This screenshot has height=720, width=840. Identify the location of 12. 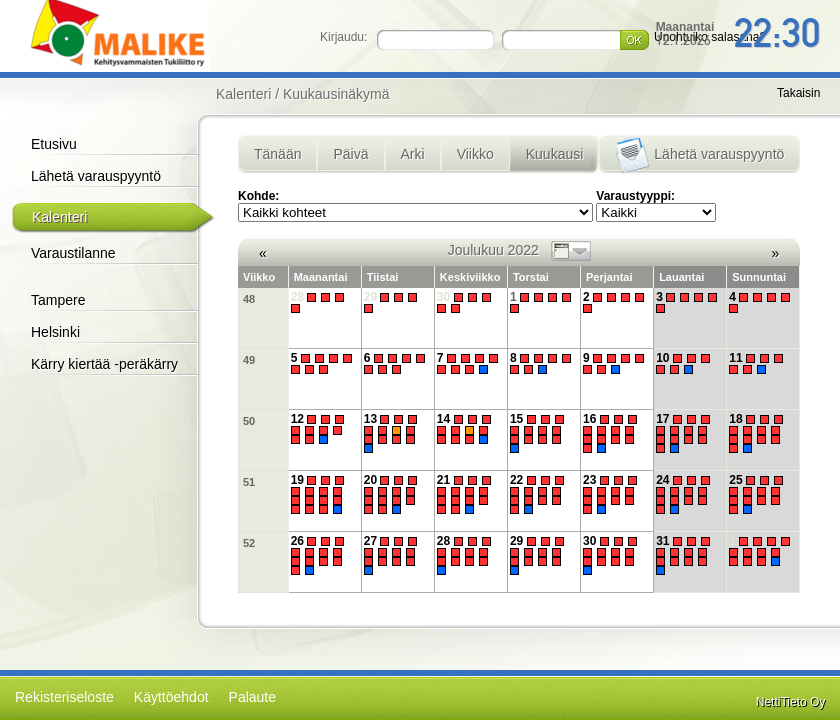
(320, 429).